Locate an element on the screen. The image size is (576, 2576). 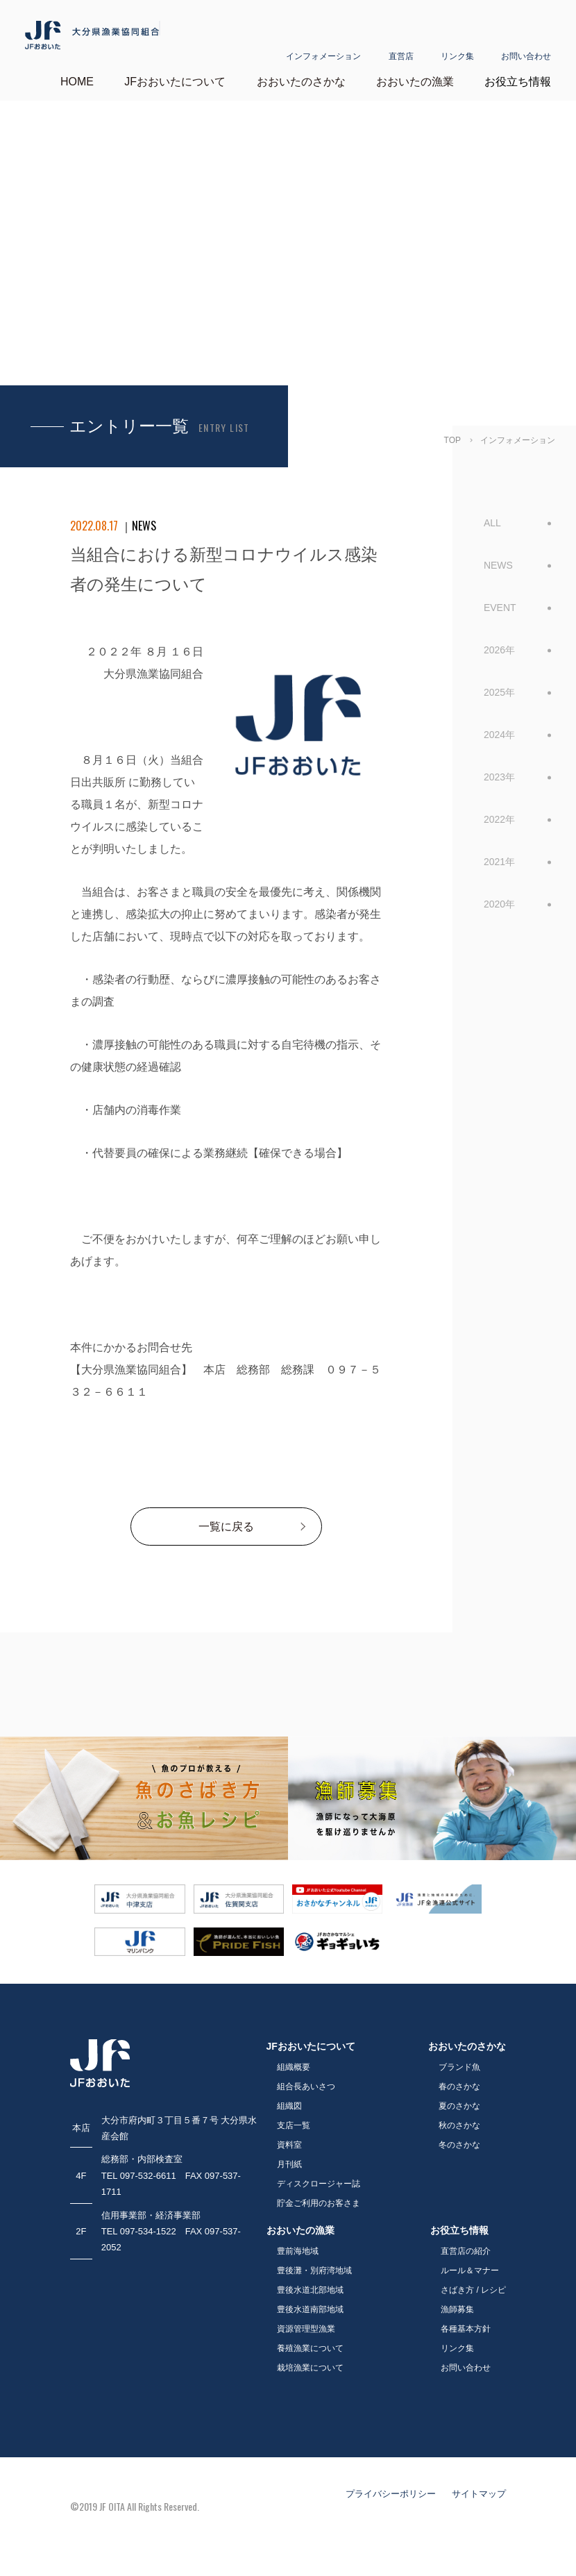
各種基本方針 is located at coordinates (466, 2322).